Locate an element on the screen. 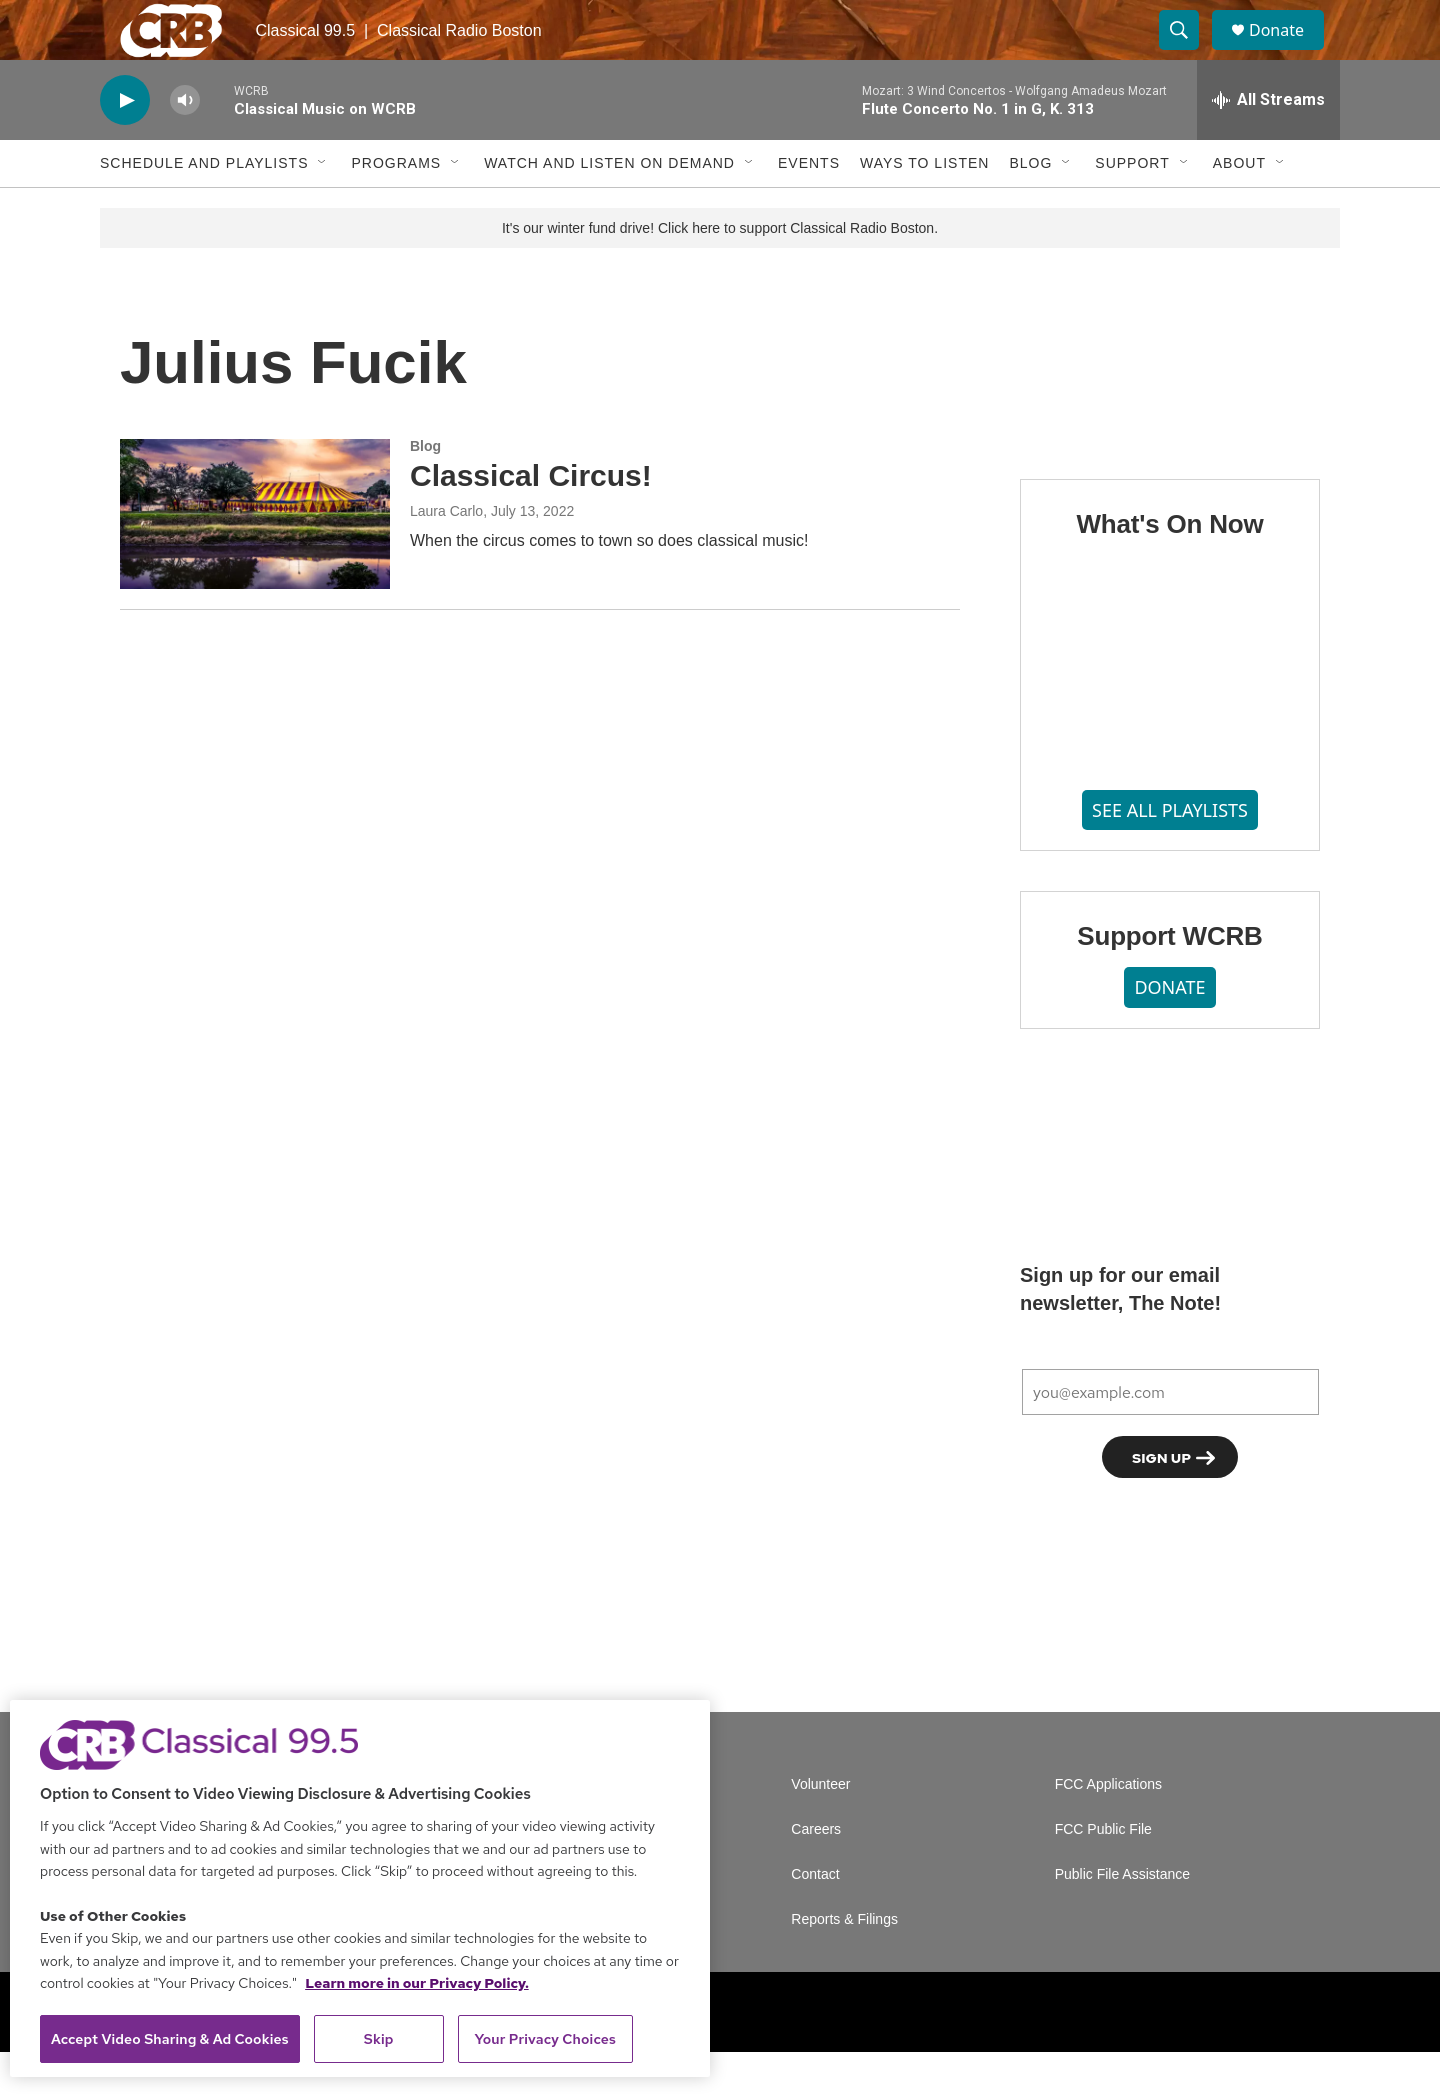 This screenshot has width=1440, height=2097. Schedule and Playlists is located at coordinates (204, 208).